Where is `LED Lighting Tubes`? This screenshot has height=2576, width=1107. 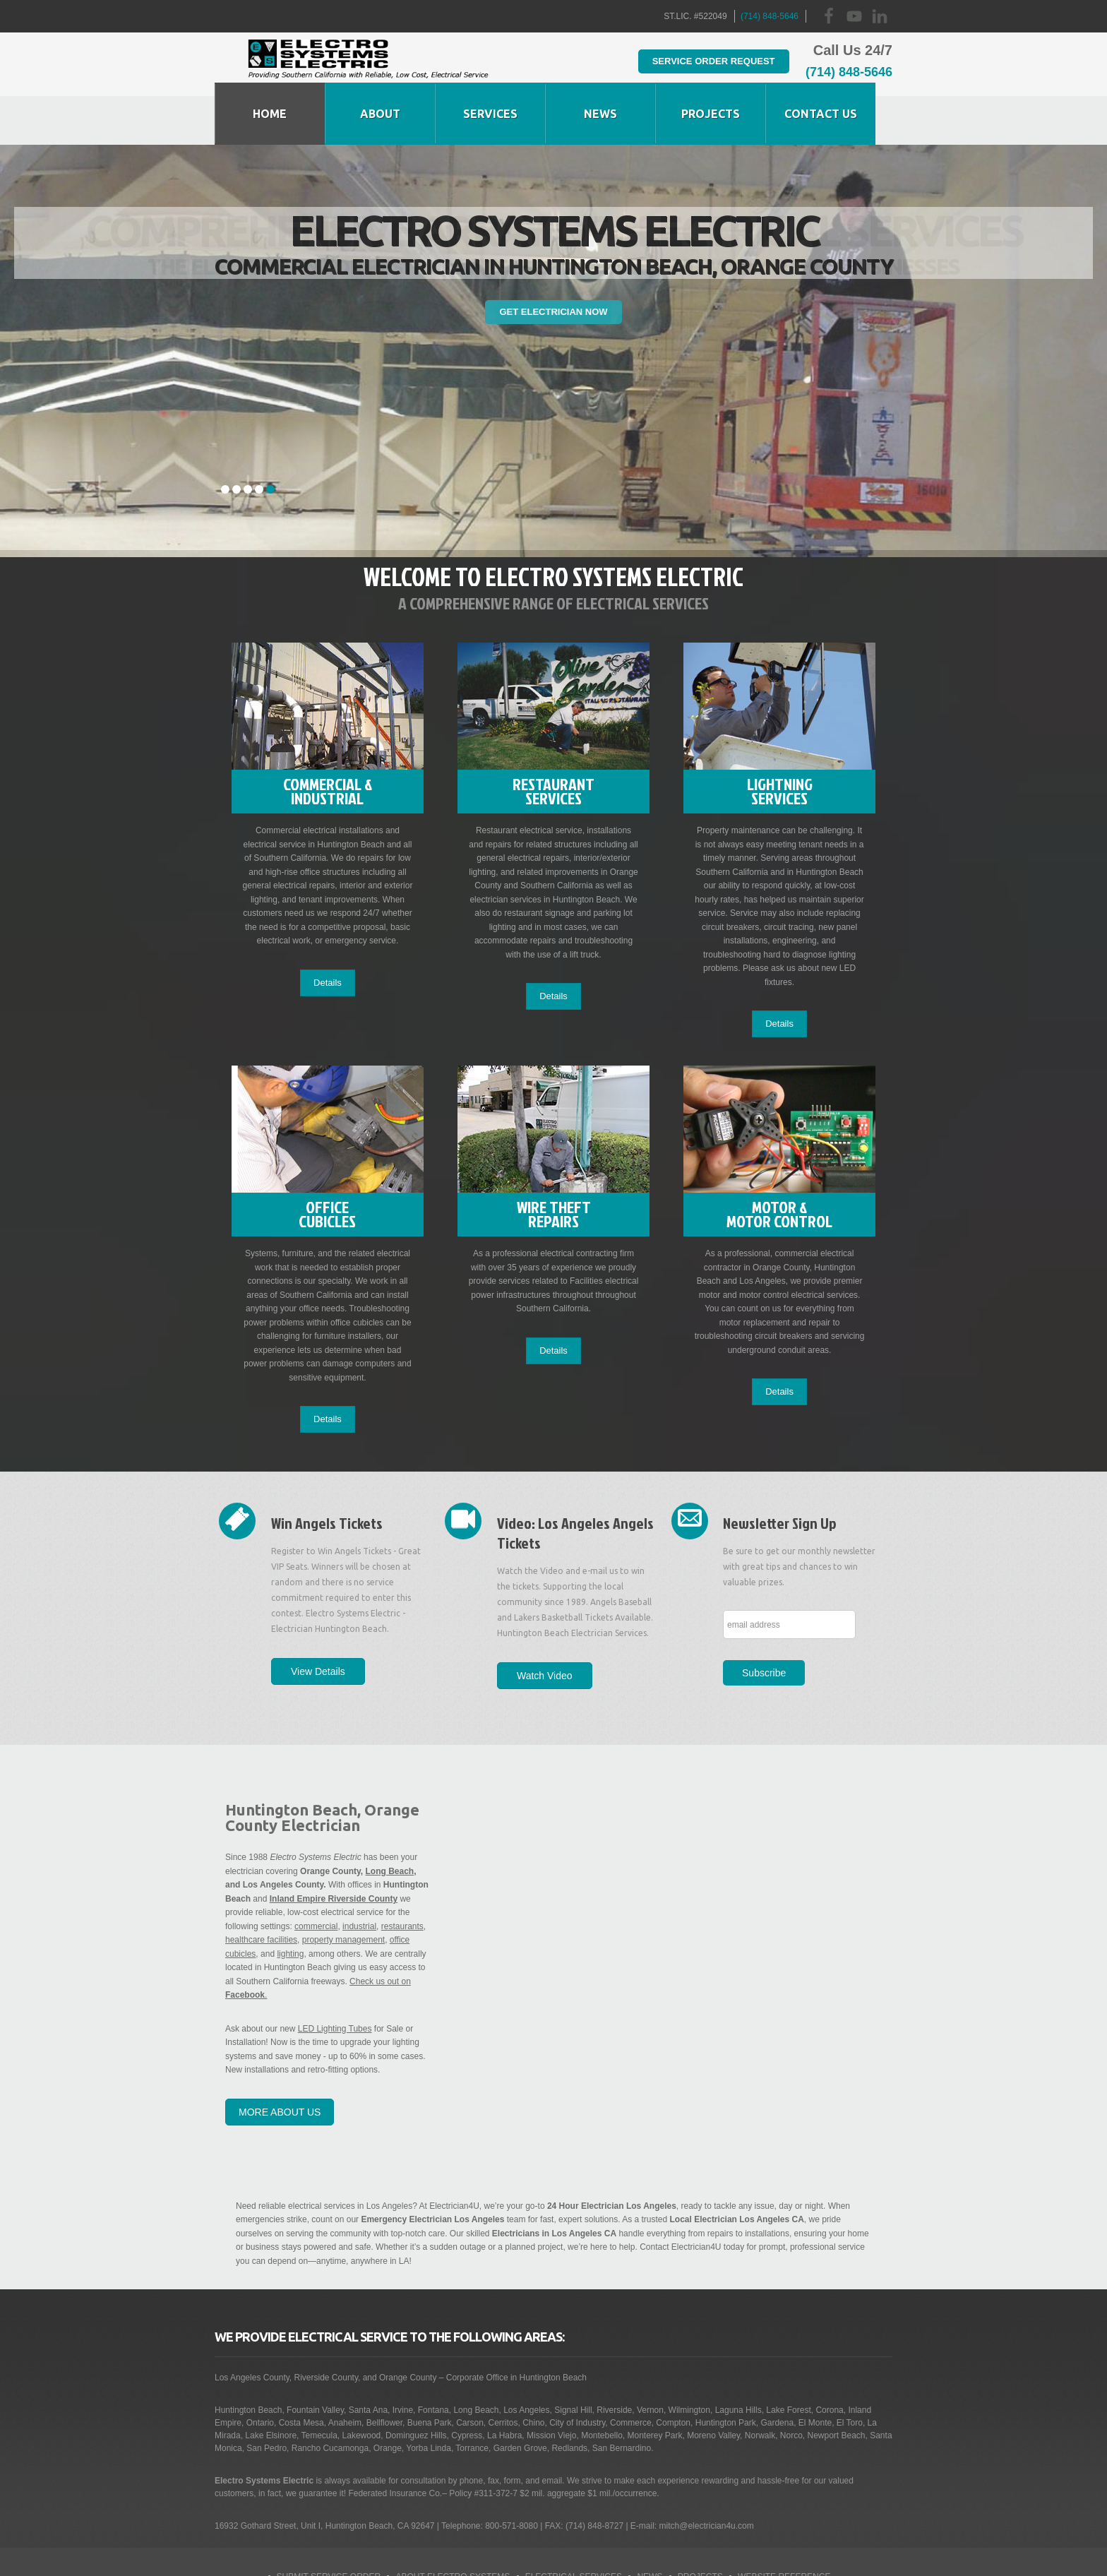
LED Lighting Tubes is located at coordinates (335, 1981).